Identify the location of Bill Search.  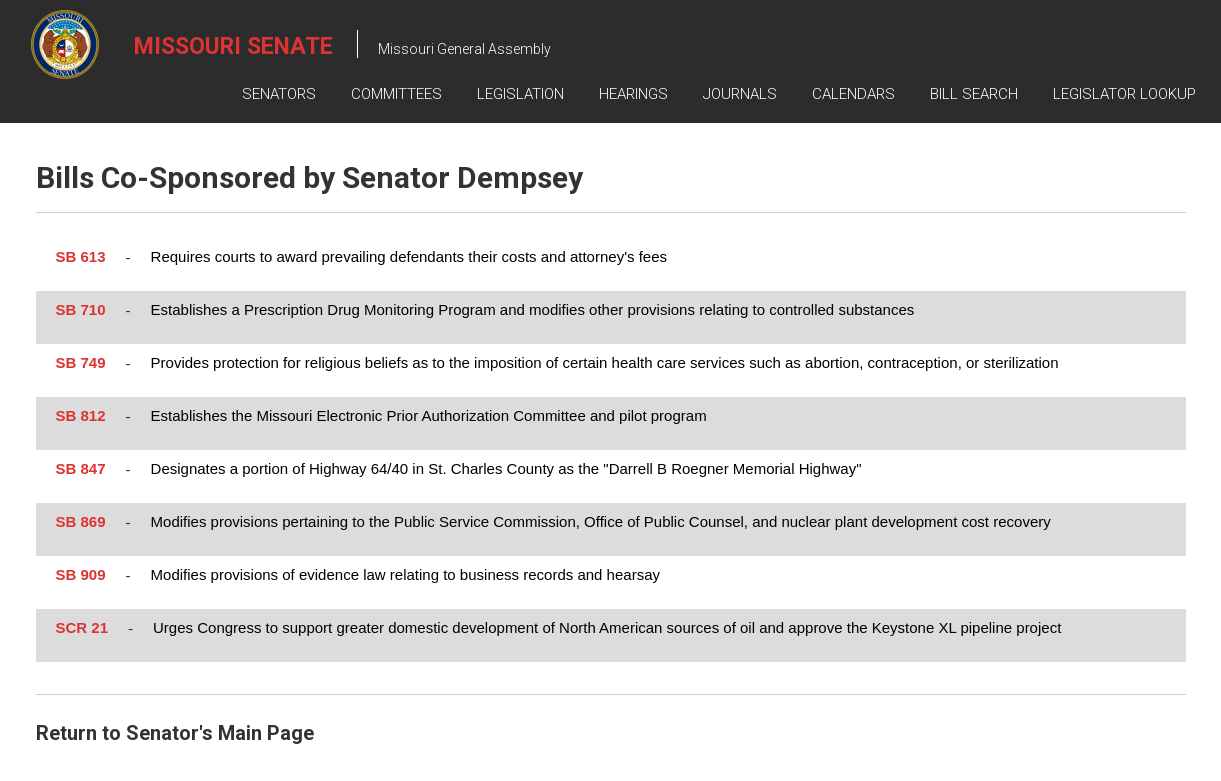
(974, 94).